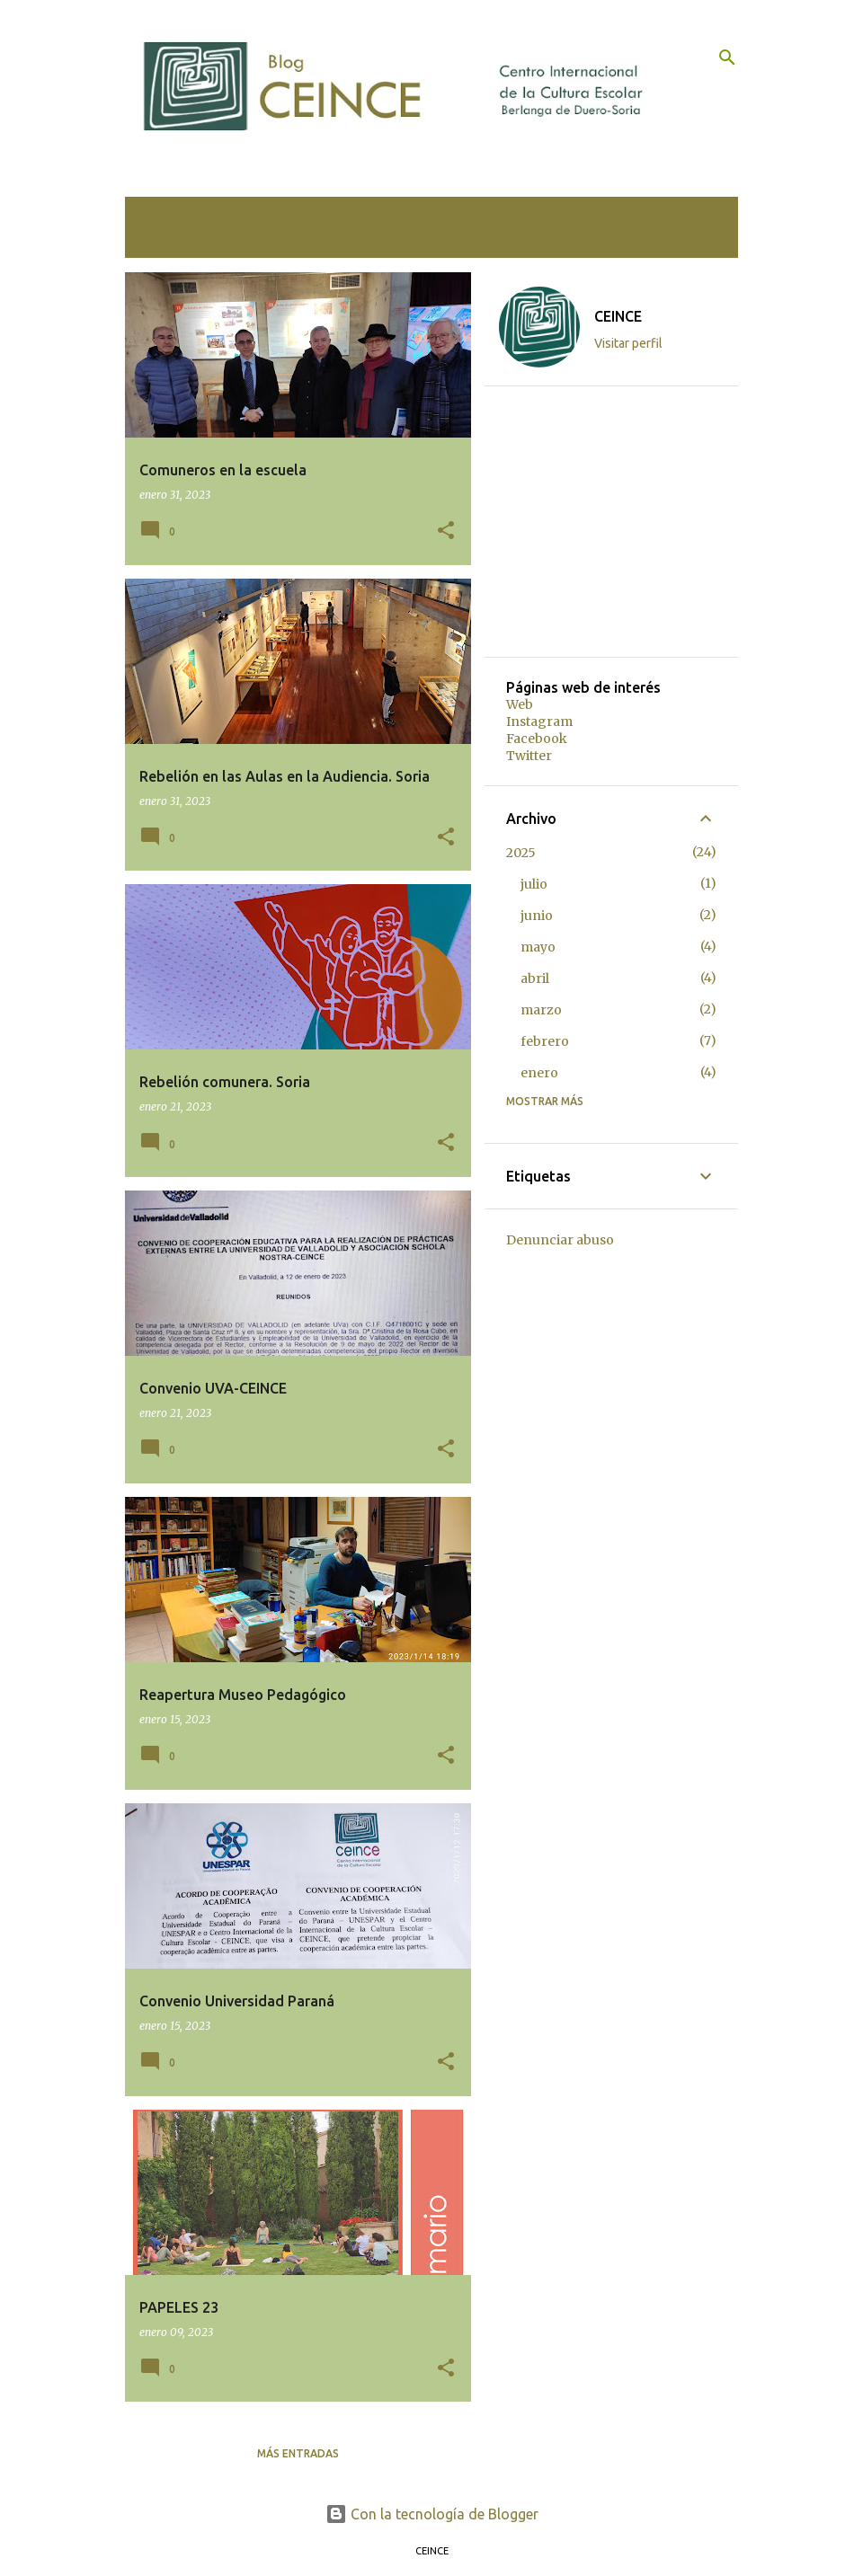 The width and height of the screenshot is (863, 2576). What do you see at coordinates (529, 756) in the screenshot?
I see `Twitter` at bounding box center [529, 756].